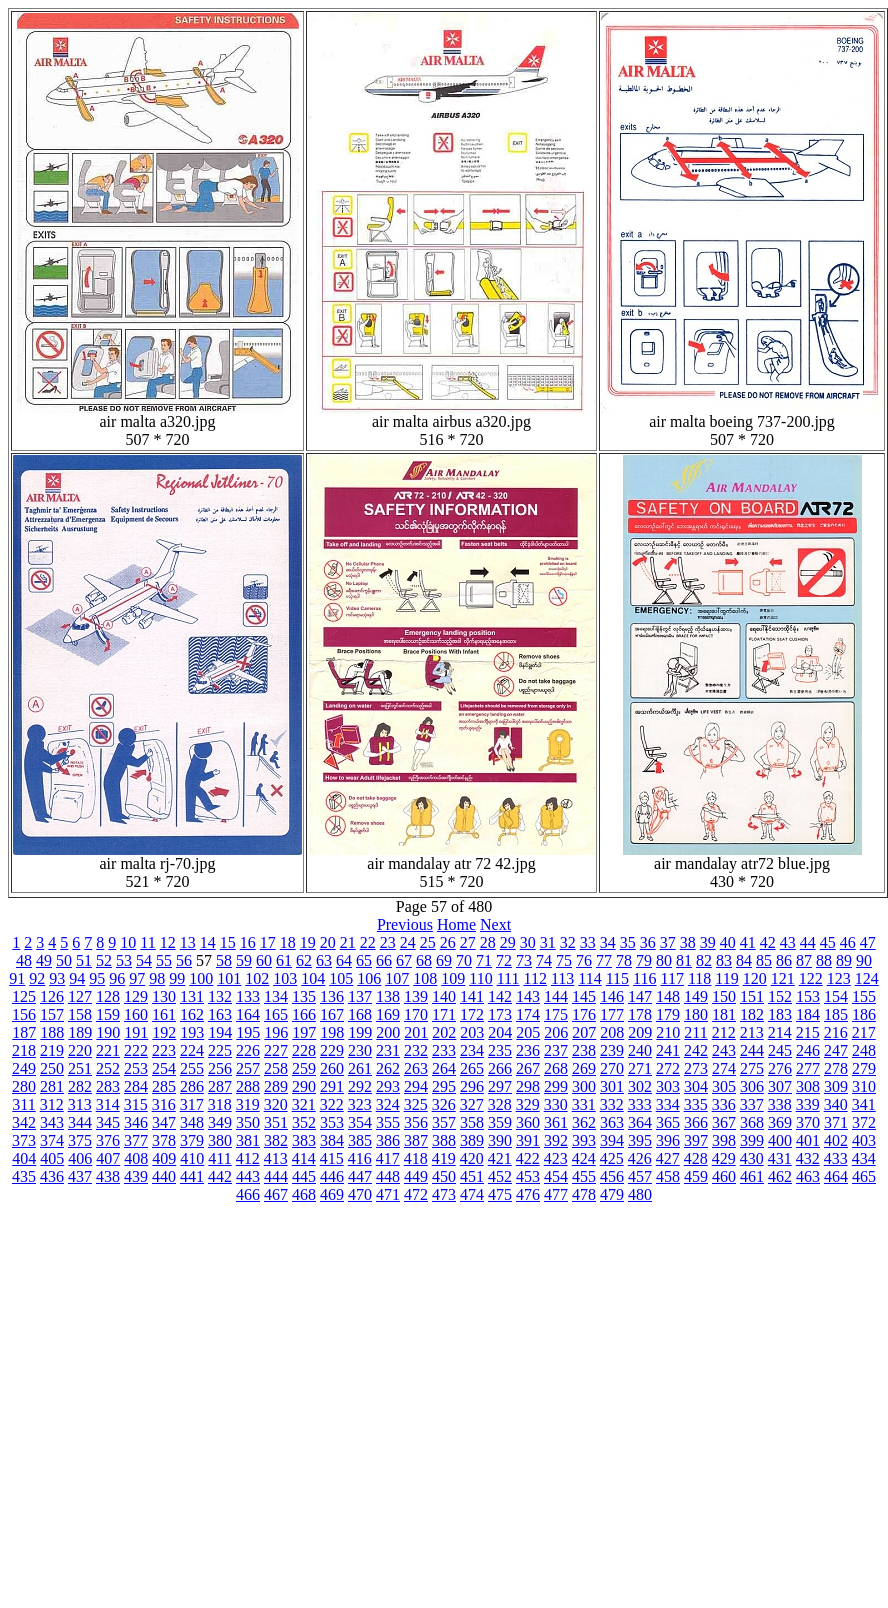 The image size is (888, 1608). I want to click on 406, so click(80, 1158).